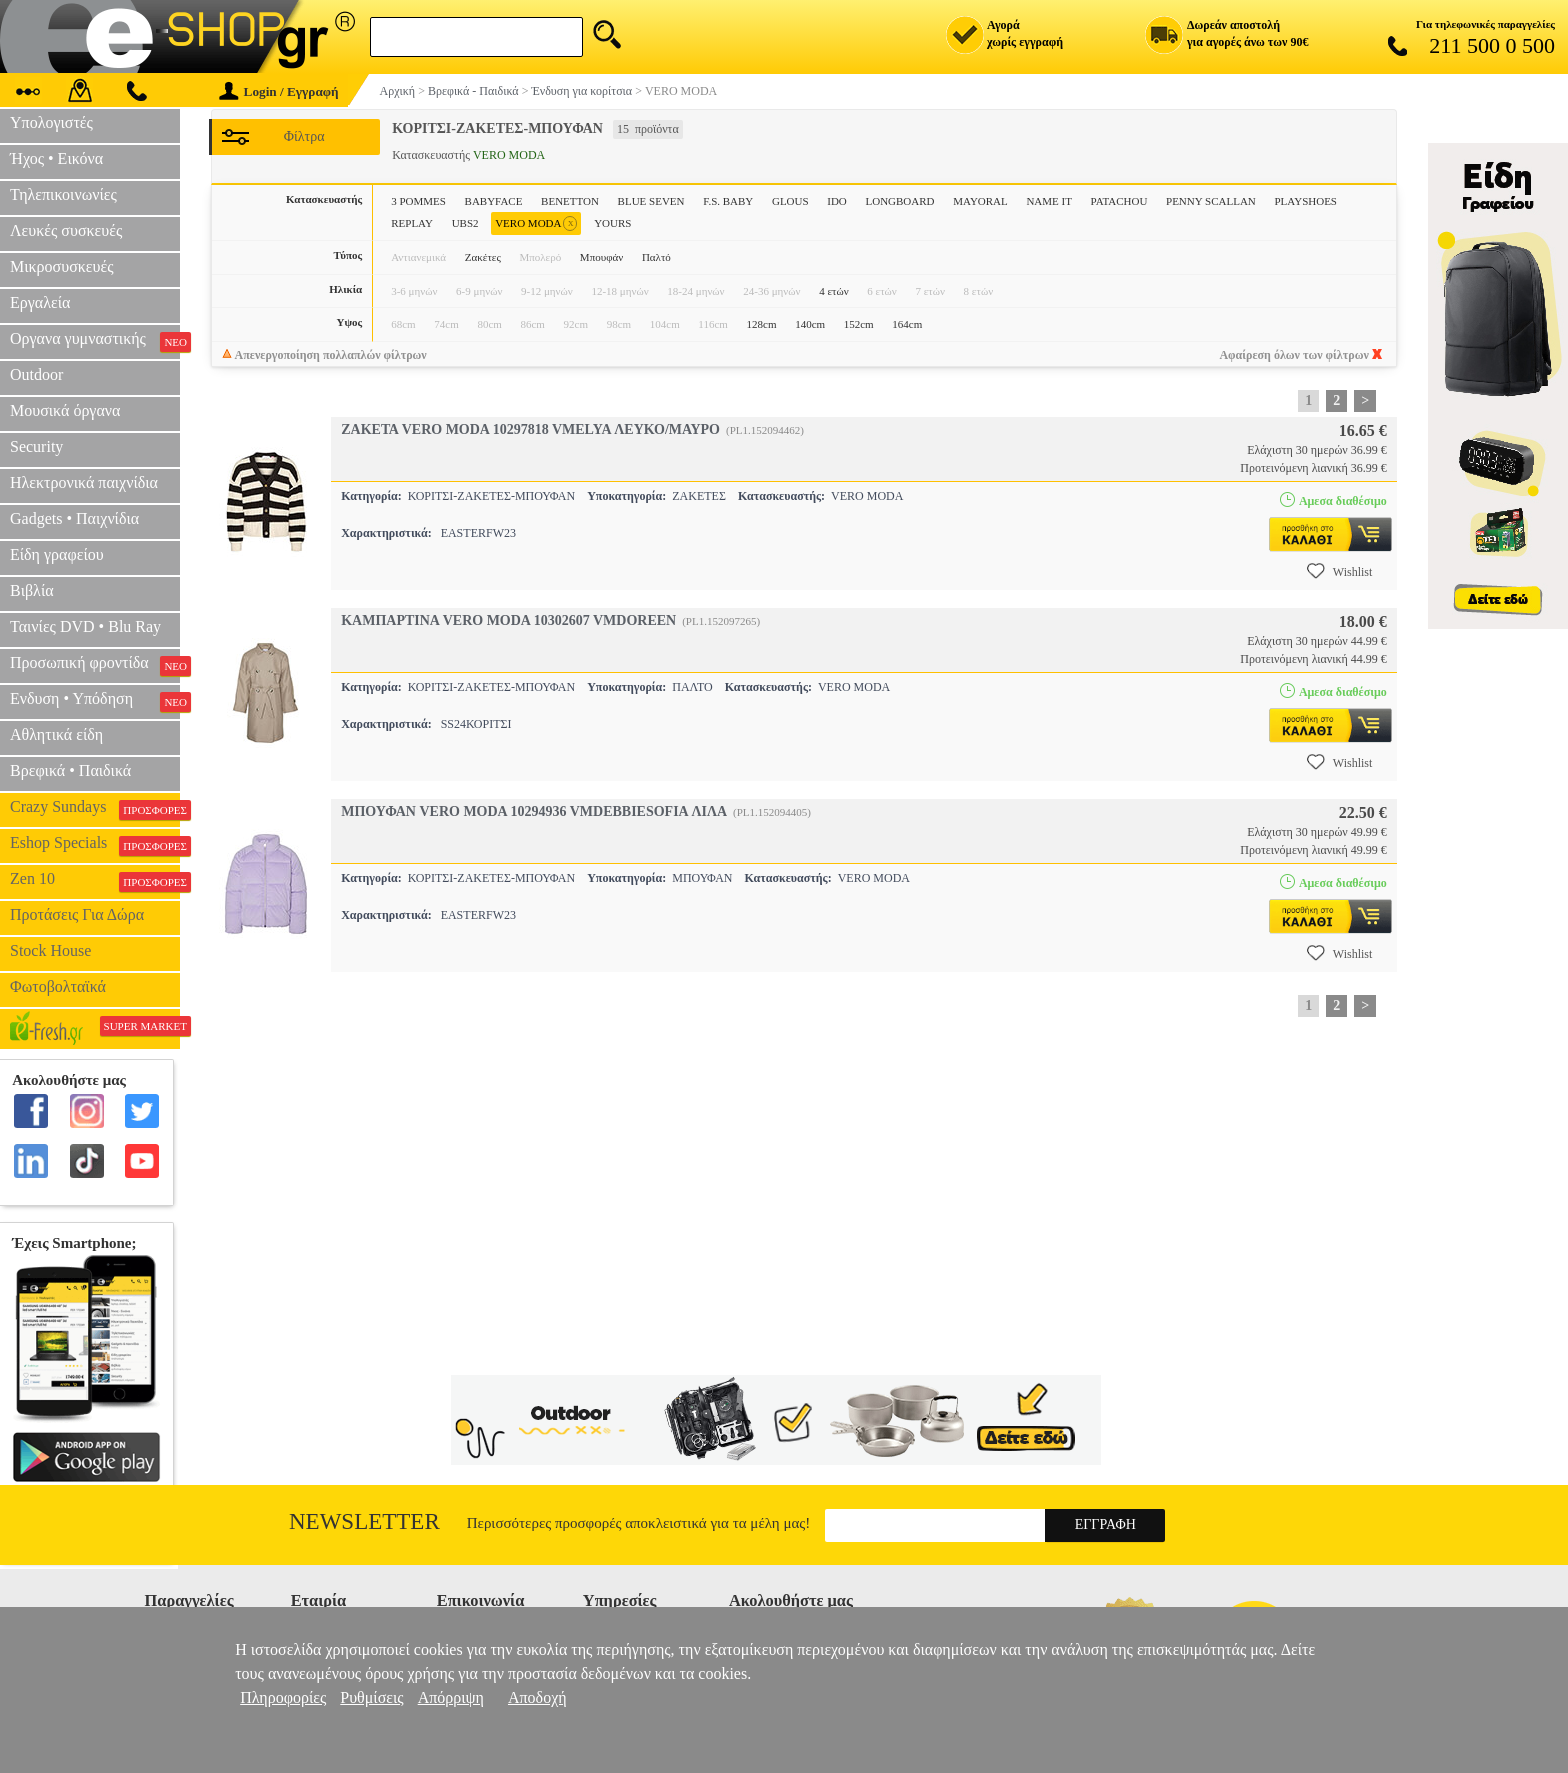  I want to click on BENETTON, so click(570, 201).